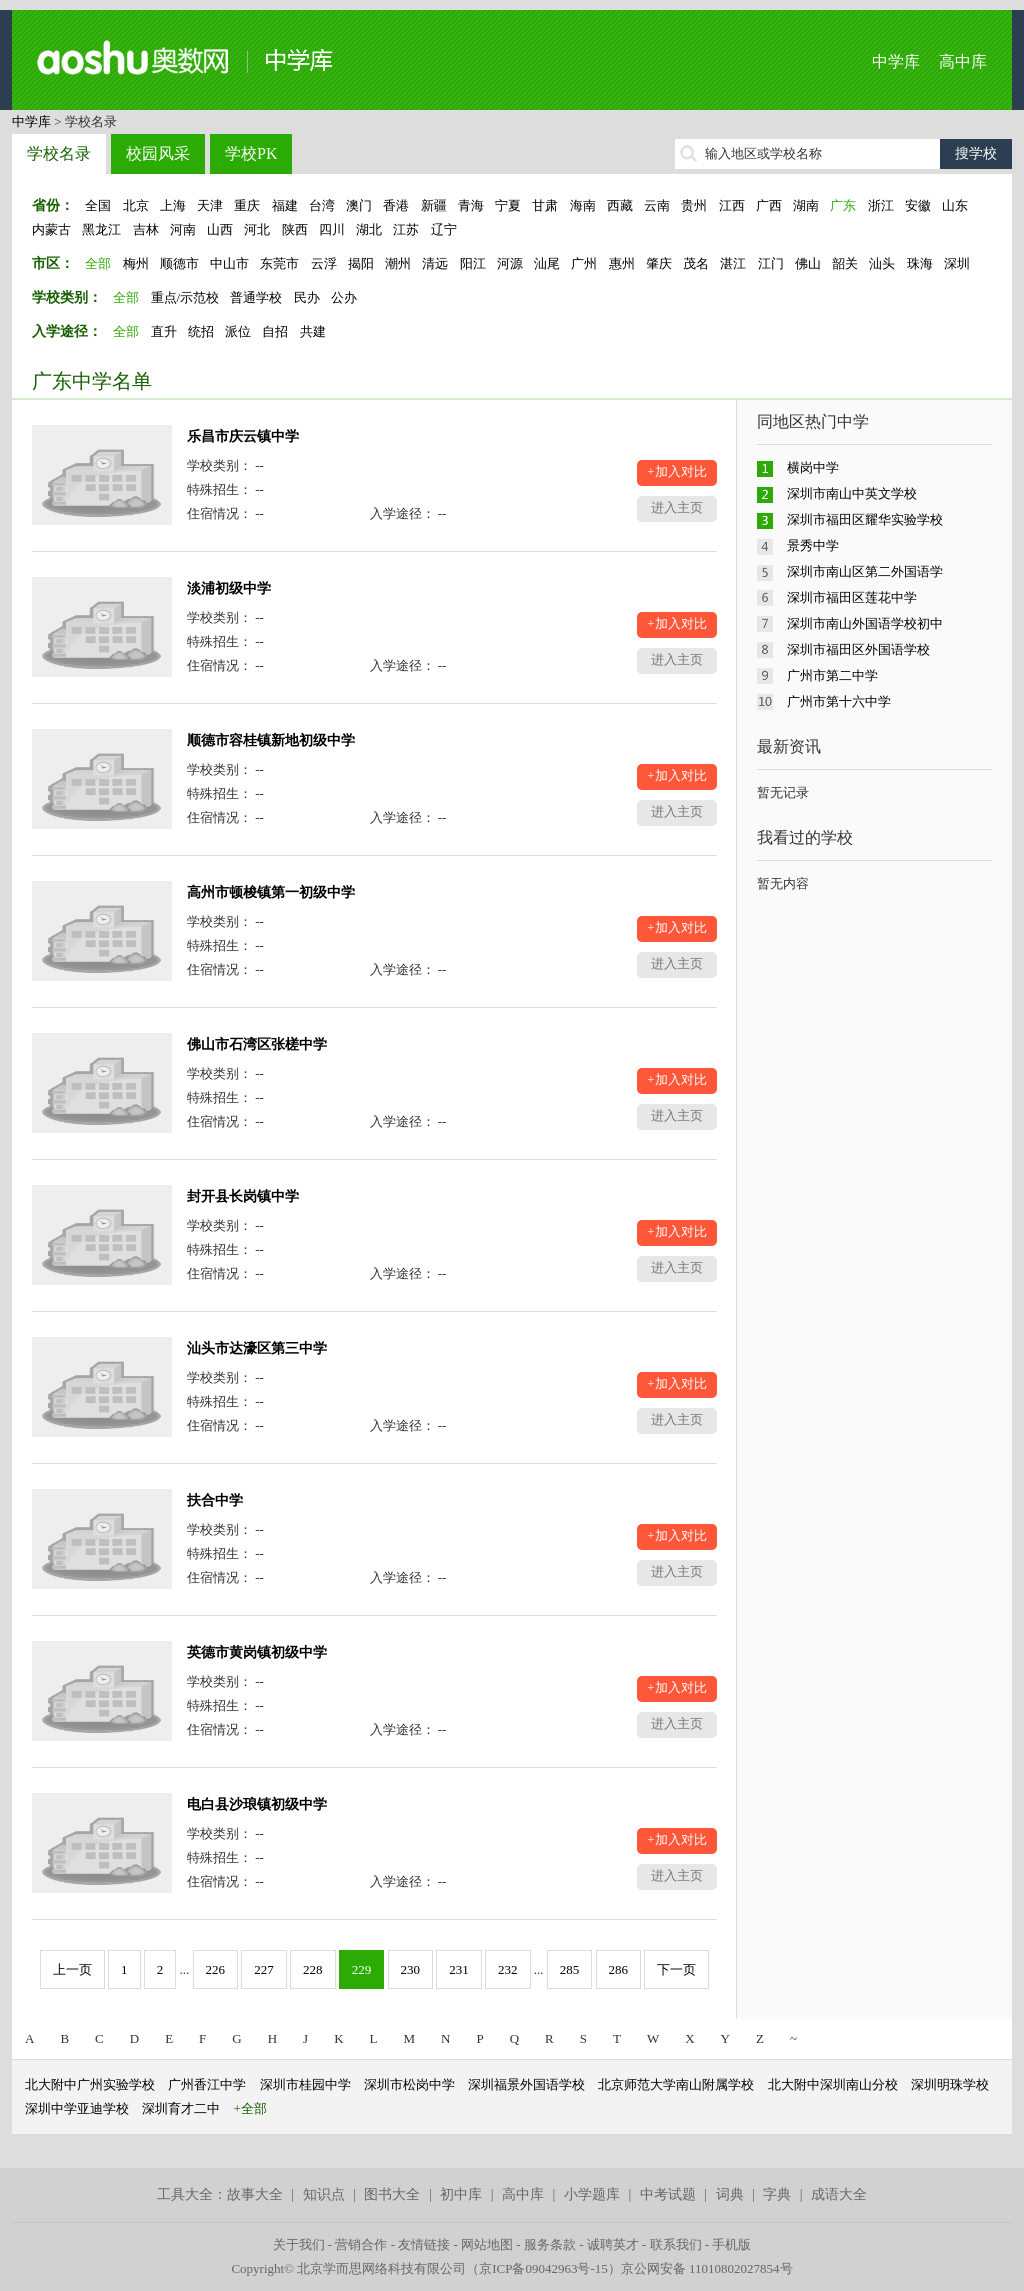  What do you see at coordinates (247, 205) in the screenshot?
I see `重庆` at bounding box center [247, 205].